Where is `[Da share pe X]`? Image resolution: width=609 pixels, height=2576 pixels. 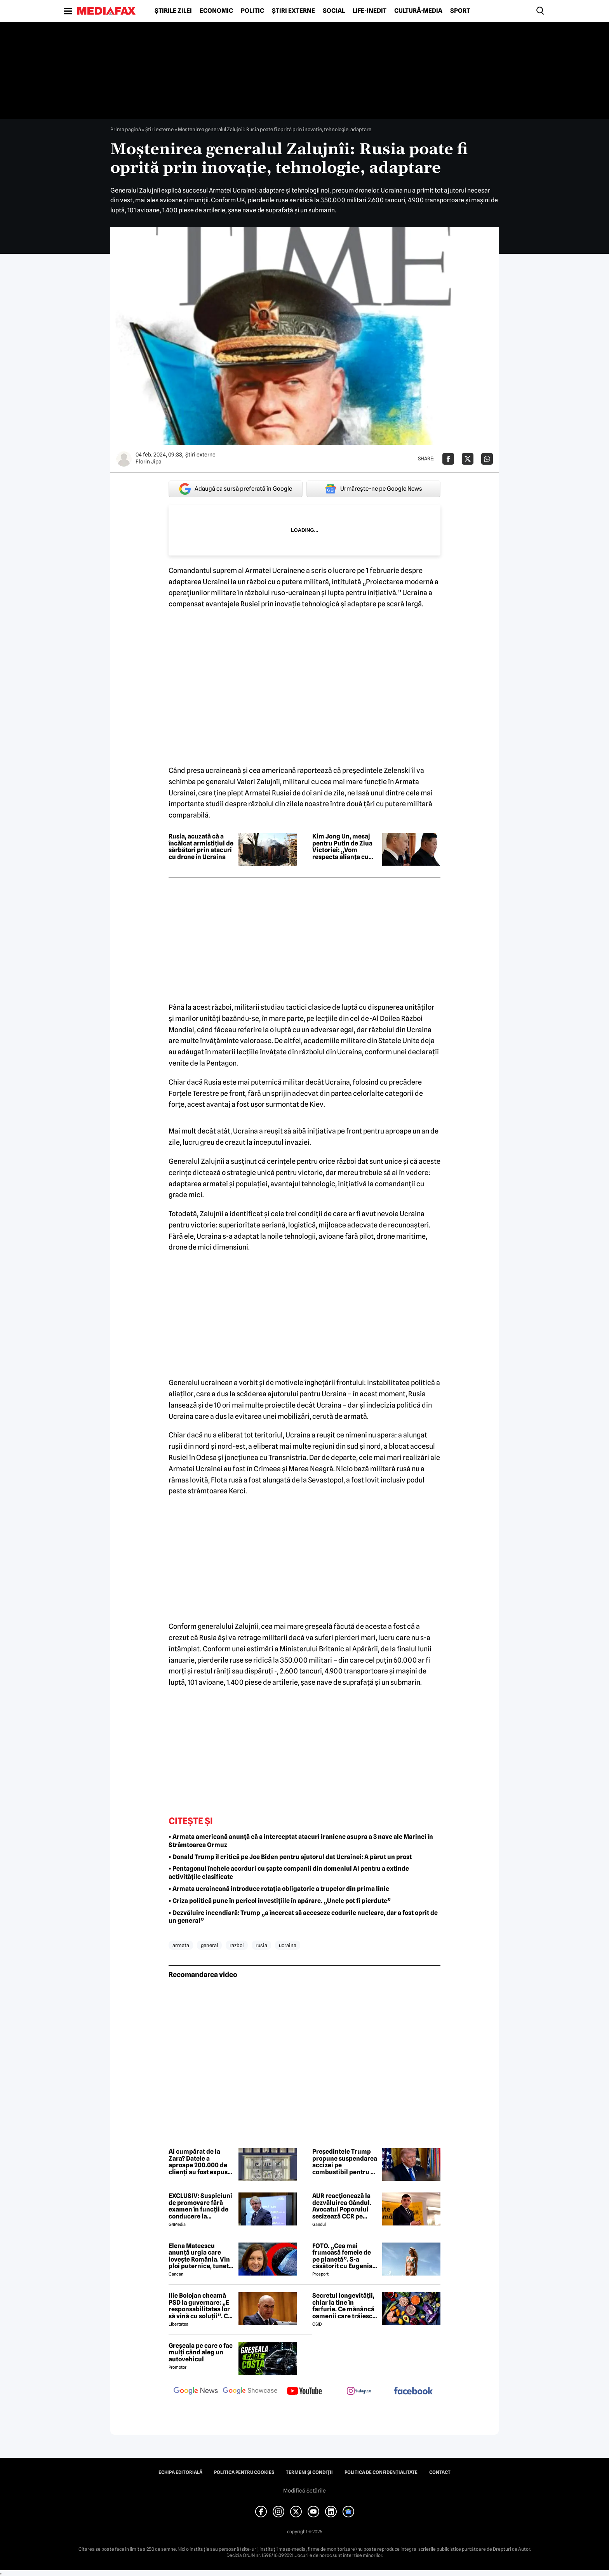 [Da share pe X] is located at coordinates (467, 459).